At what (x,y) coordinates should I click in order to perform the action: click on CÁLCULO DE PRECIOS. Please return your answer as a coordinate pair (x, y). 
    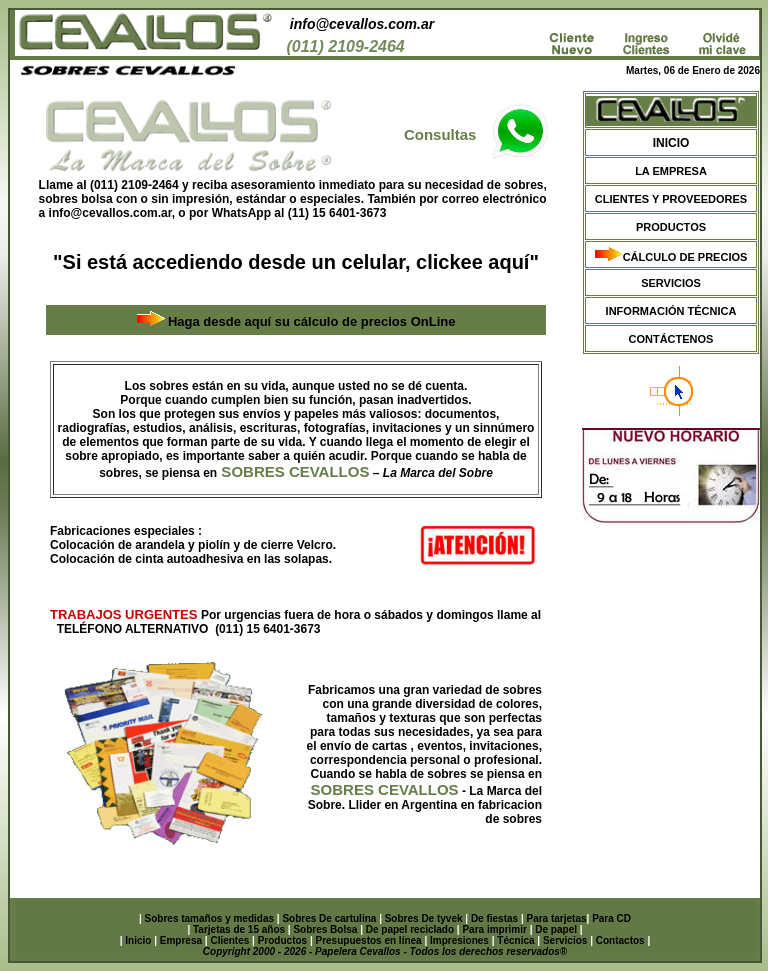
    Looking at the image, I should click on (685, 257).